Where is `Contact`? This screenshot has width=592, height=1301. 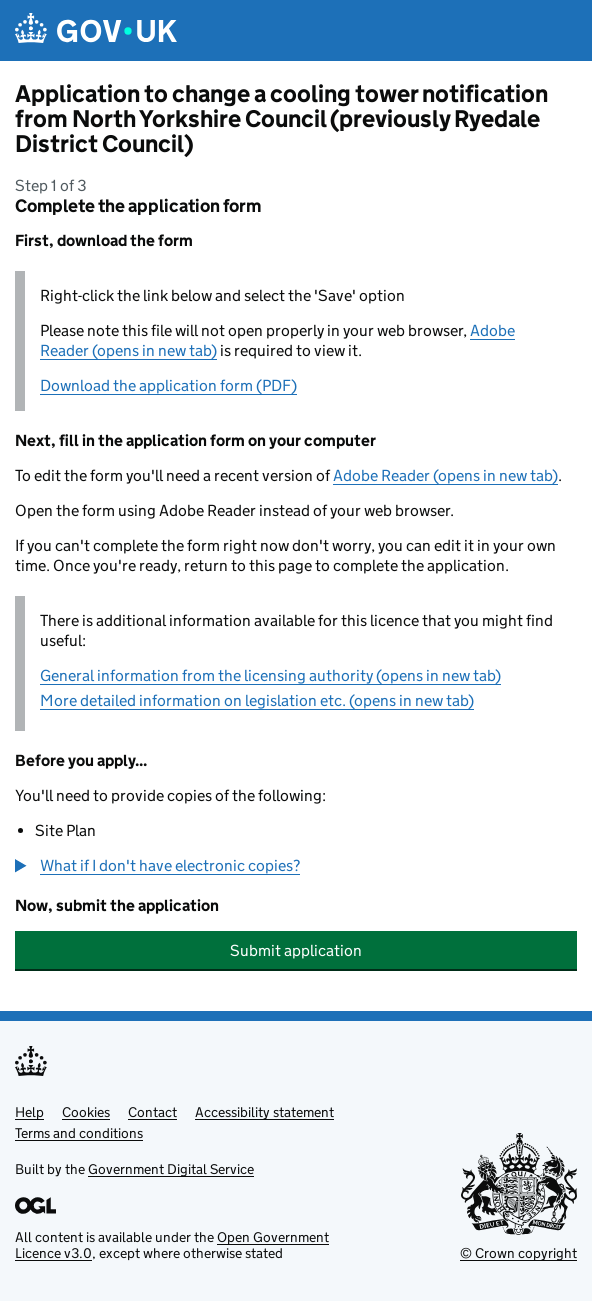 Contact is located at coordinates (152, 1112).